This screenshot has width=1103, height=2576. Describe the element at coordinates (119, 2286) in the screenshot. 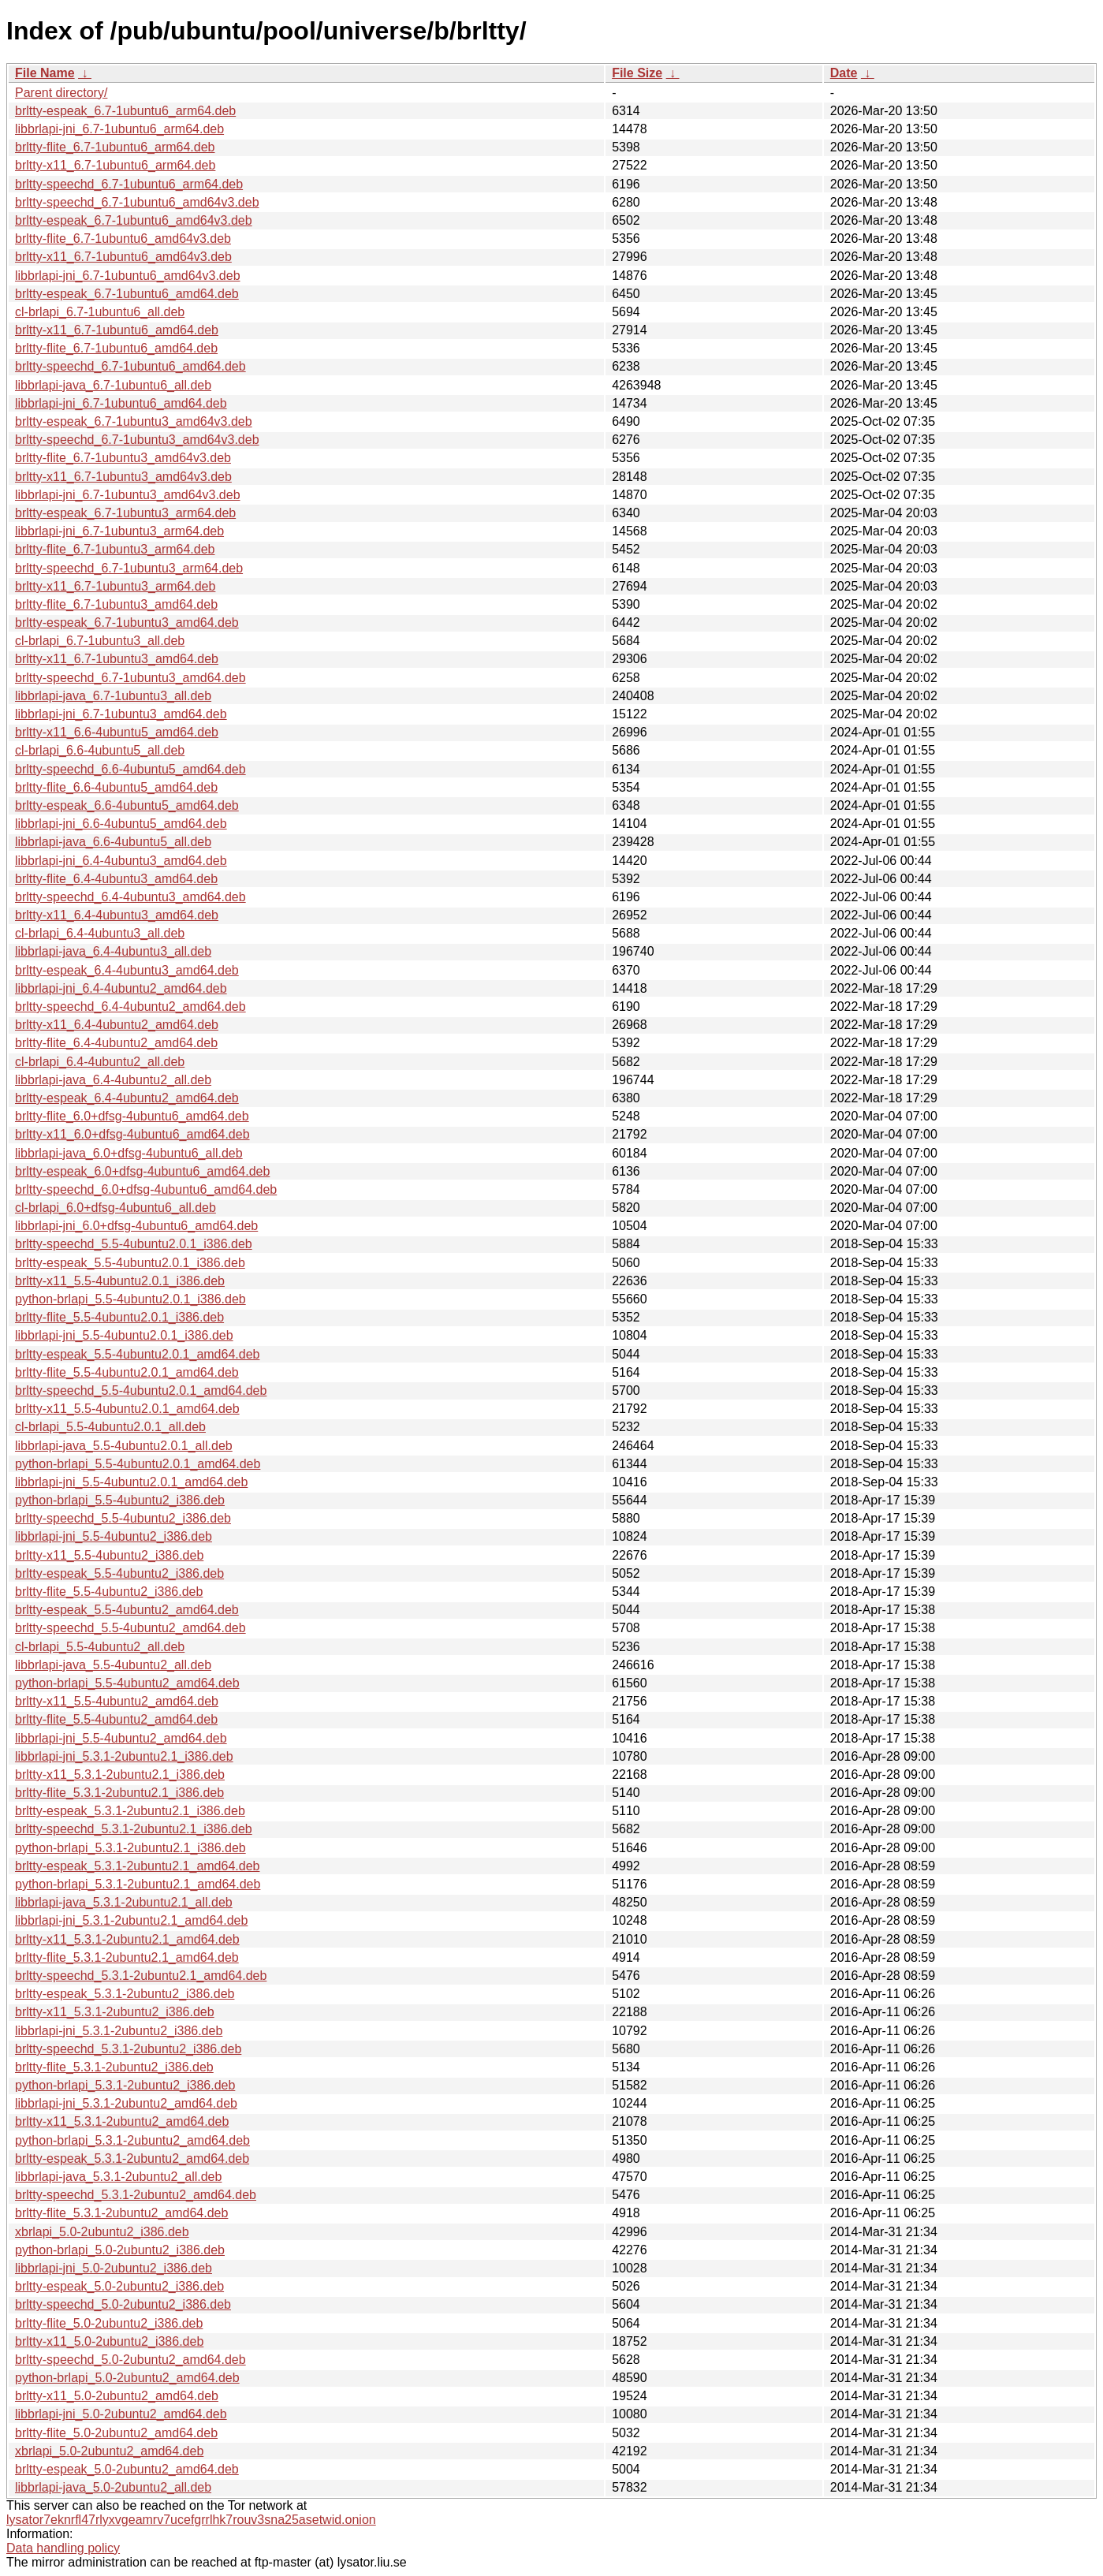

I see `brltty-espeak_5.0-2ubuntu2_i386.deb` at that location.